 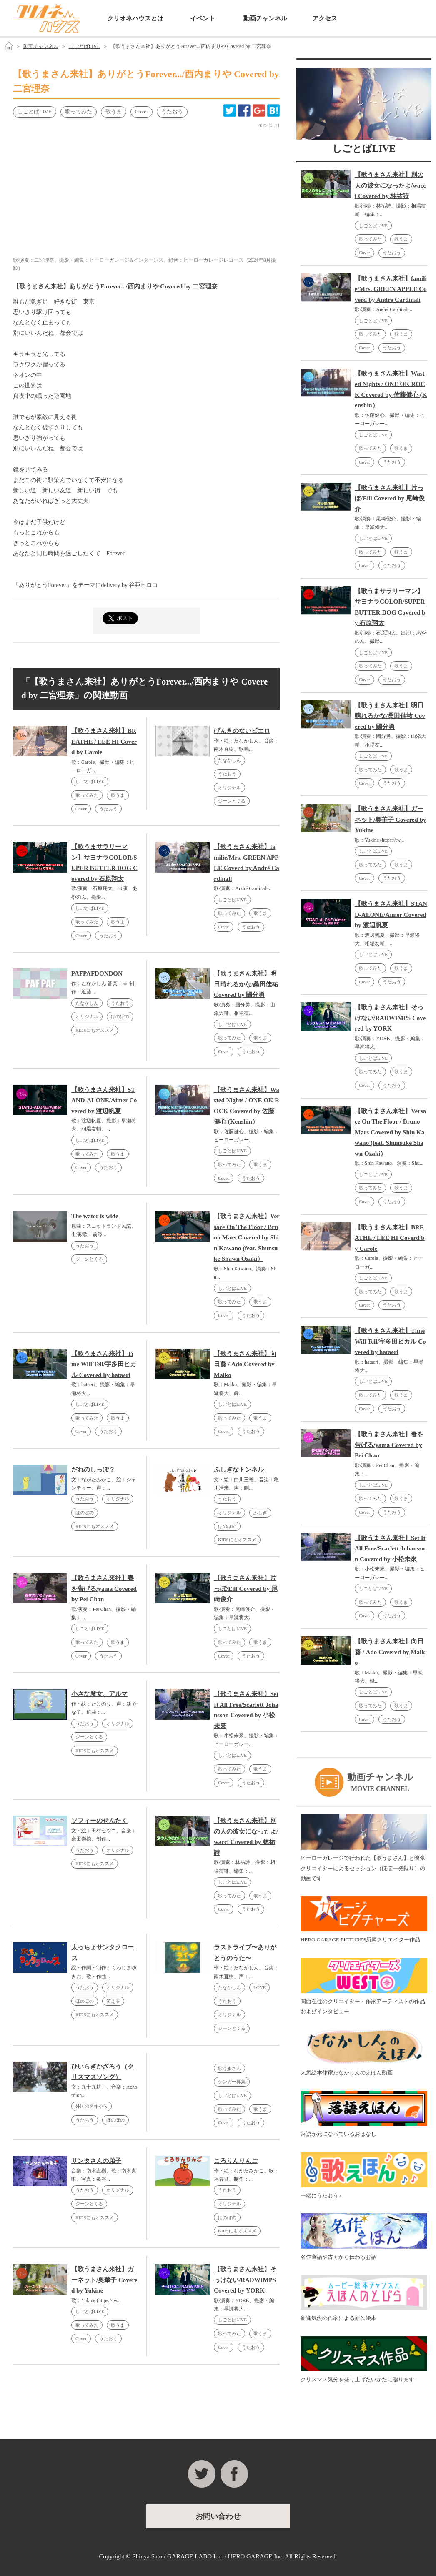 What do you see at coordinates (99, 1694) in the screenshot?
I see `小さな魔女、アルマ` at bounding box center [99, 1694].